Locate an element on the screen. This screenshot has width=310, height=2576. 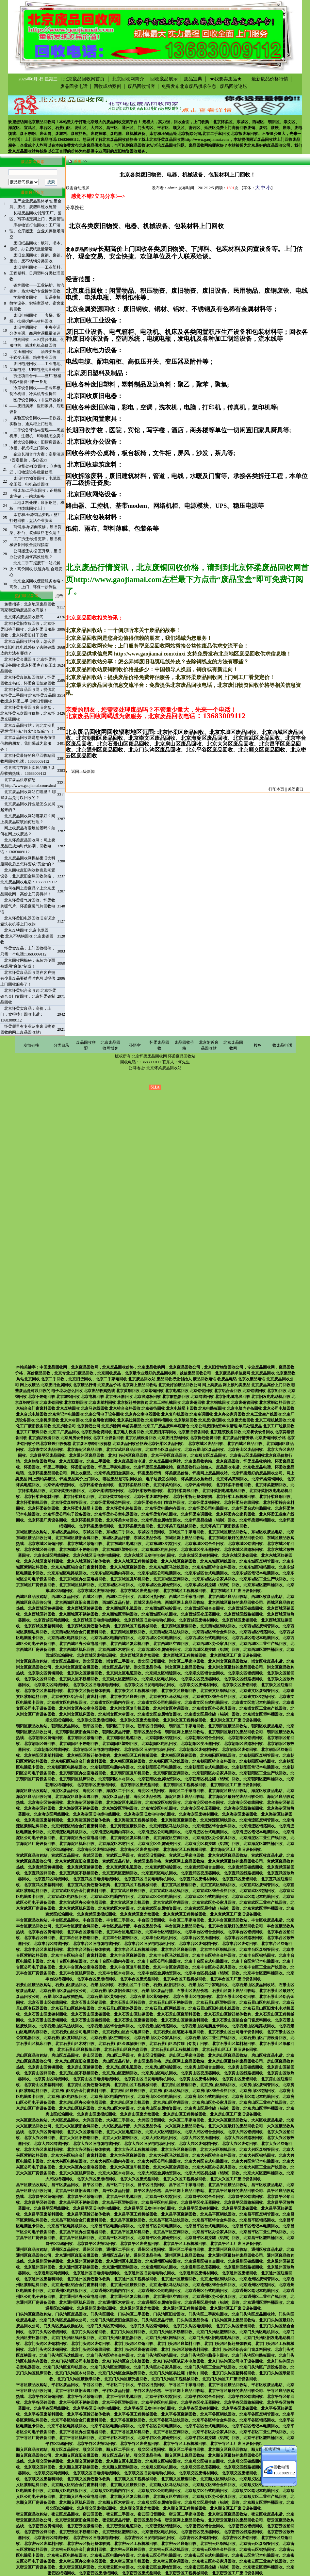
西城区废品回收 is located at coordinates (65, 1596).